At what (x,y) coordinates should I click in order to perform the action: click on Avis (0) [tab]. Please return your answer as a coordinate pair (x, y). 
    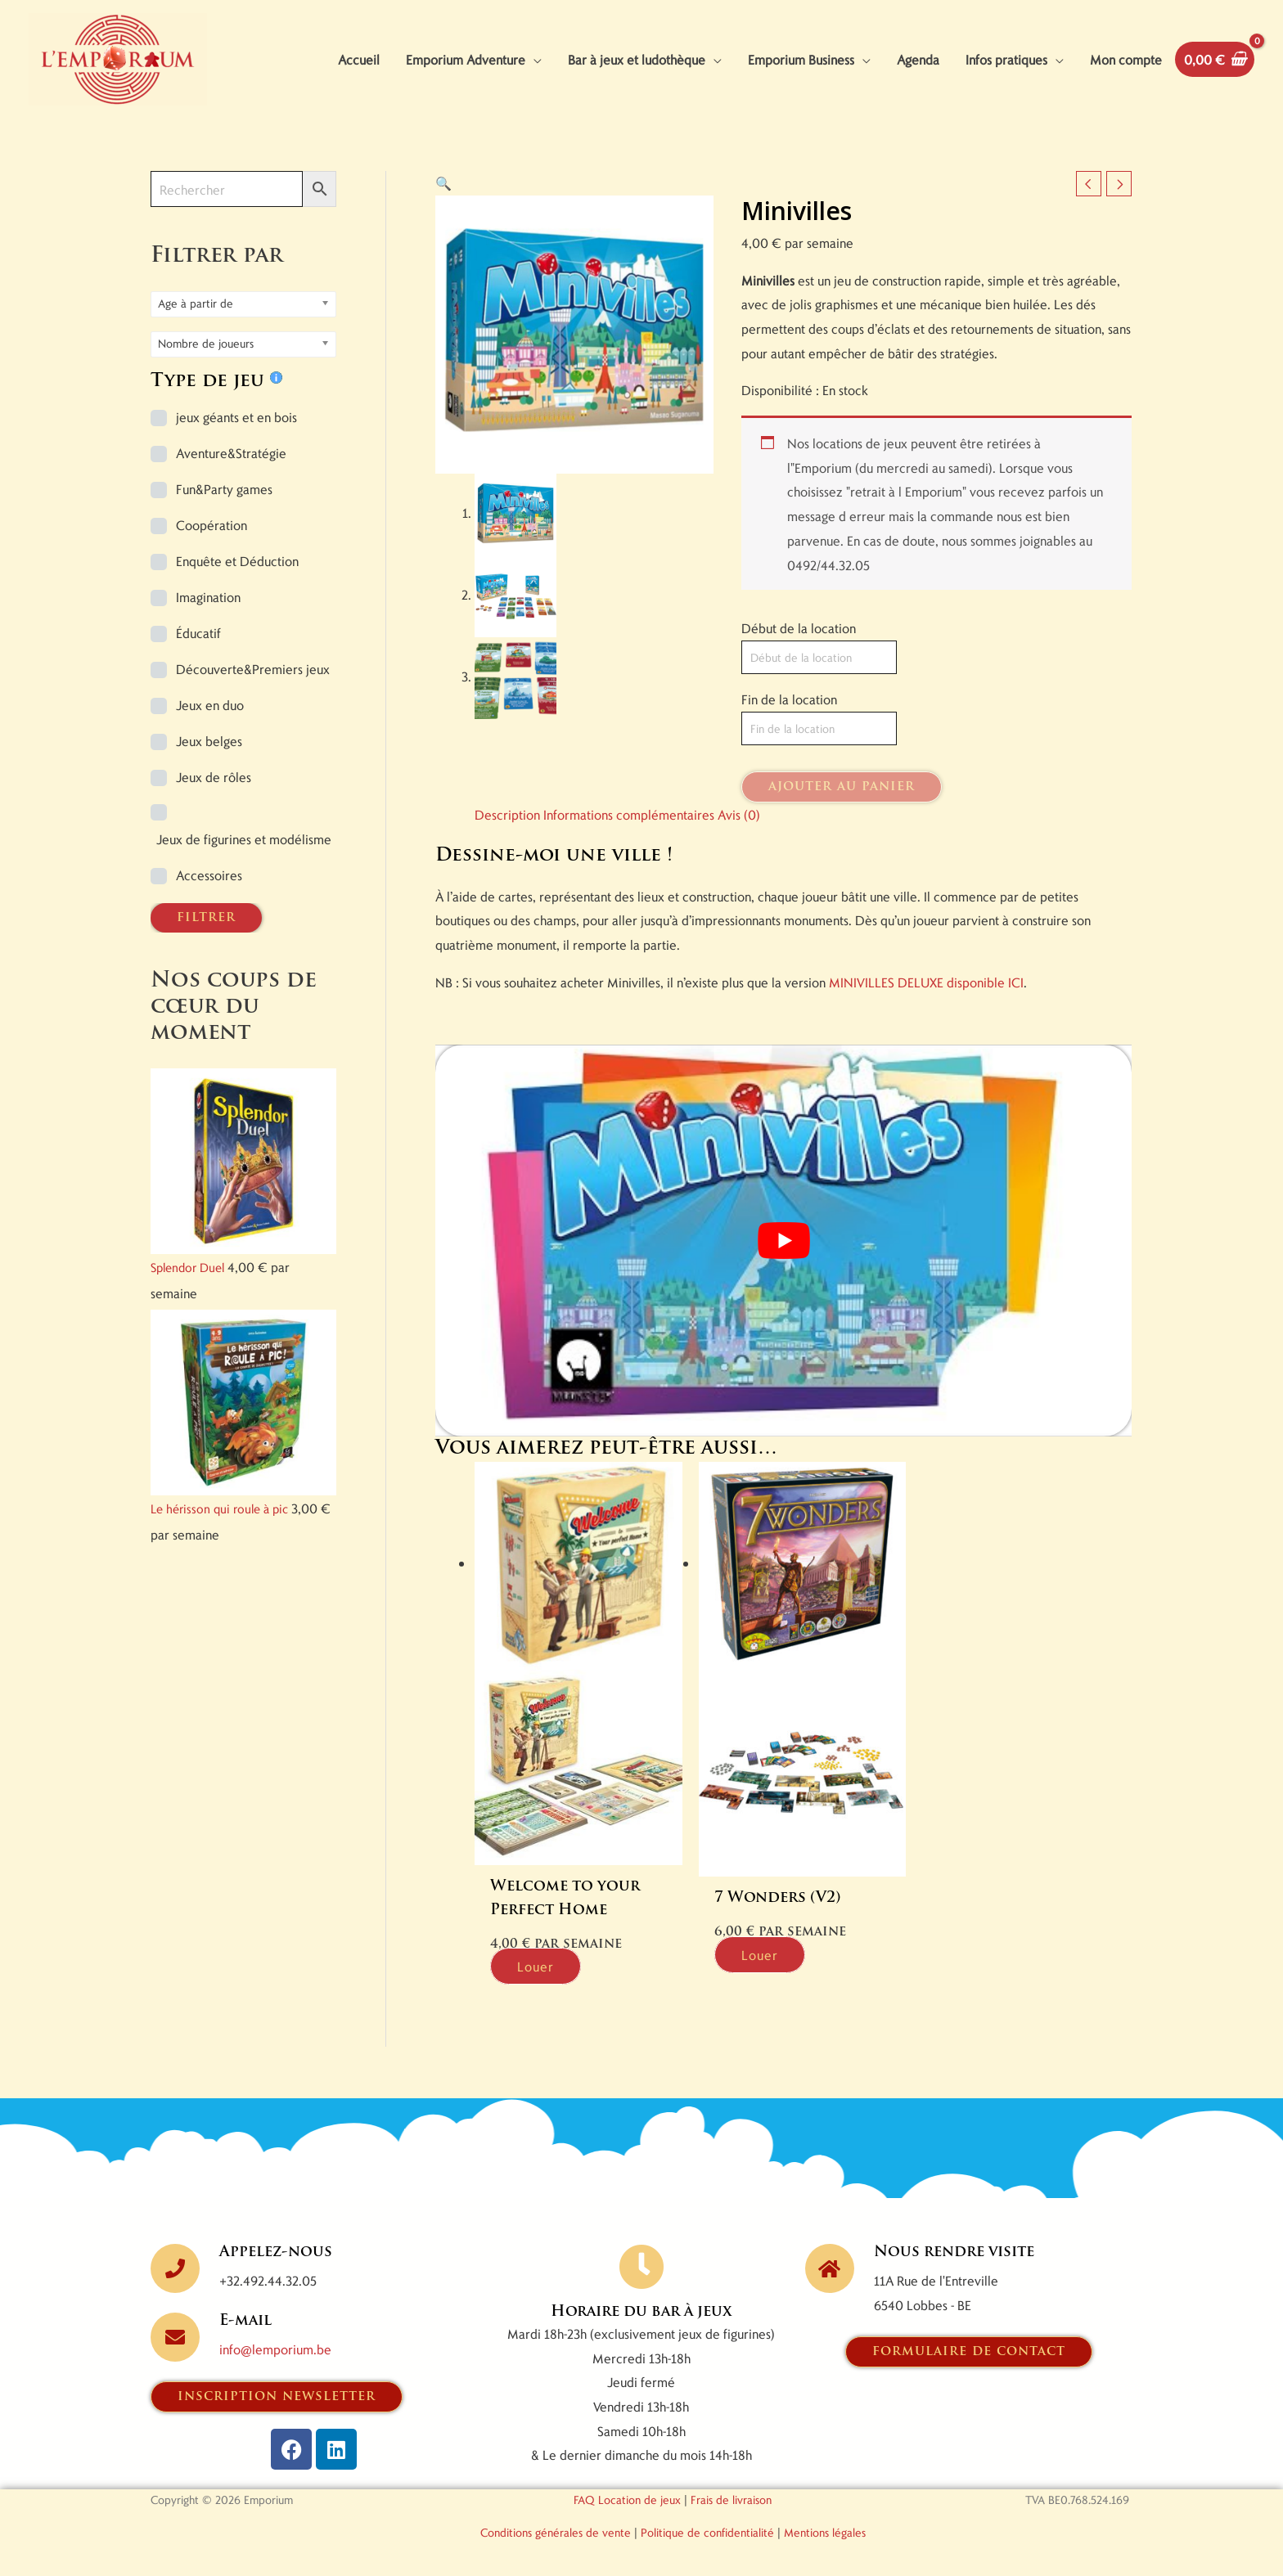
    Looking at the image, I should click on (739, 814).